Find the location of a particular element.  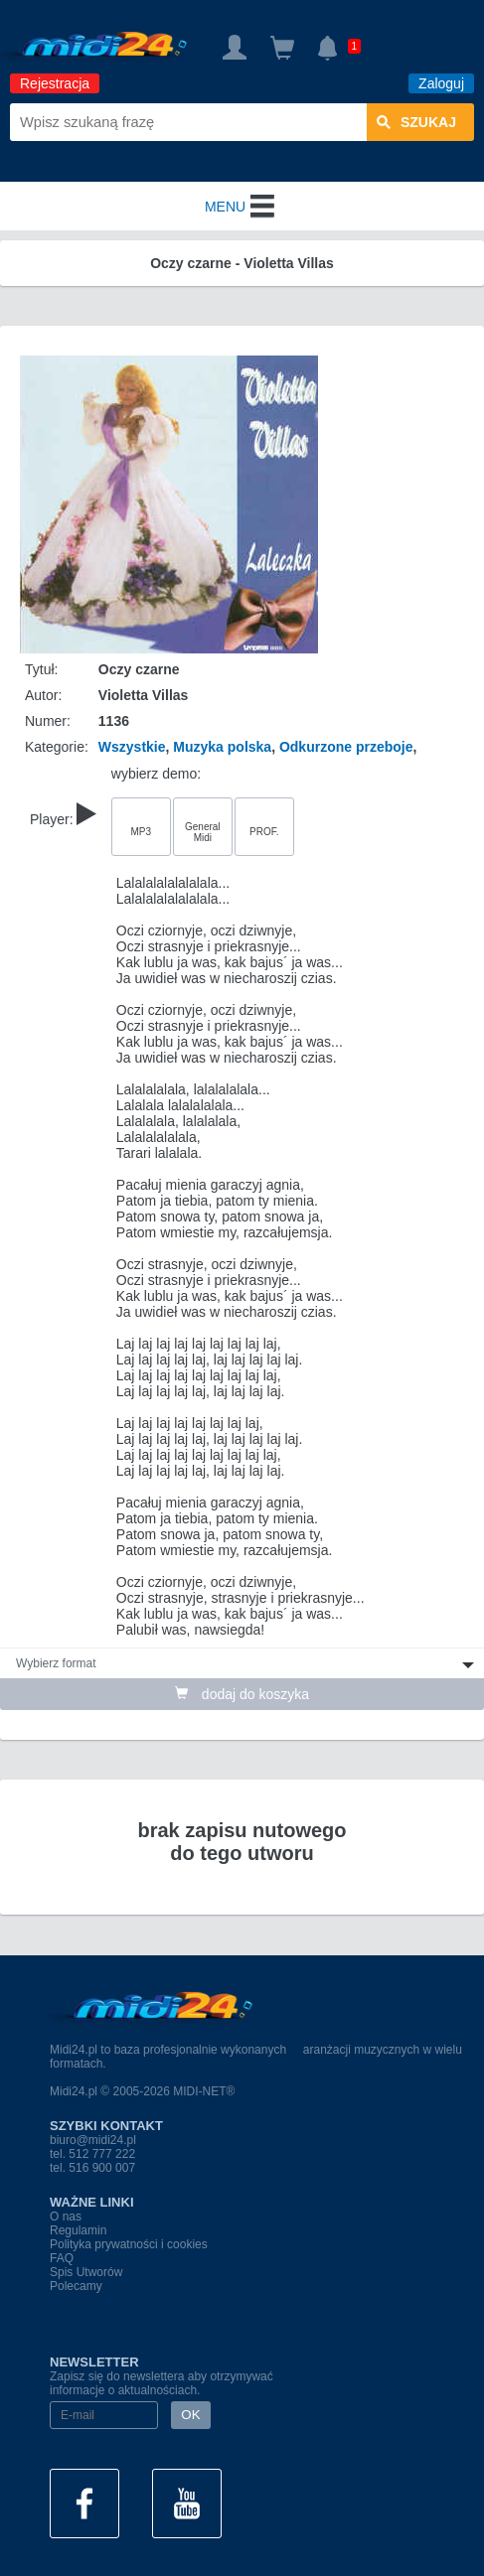

Odkurzone przeboje is located at coordinates (346, 747).